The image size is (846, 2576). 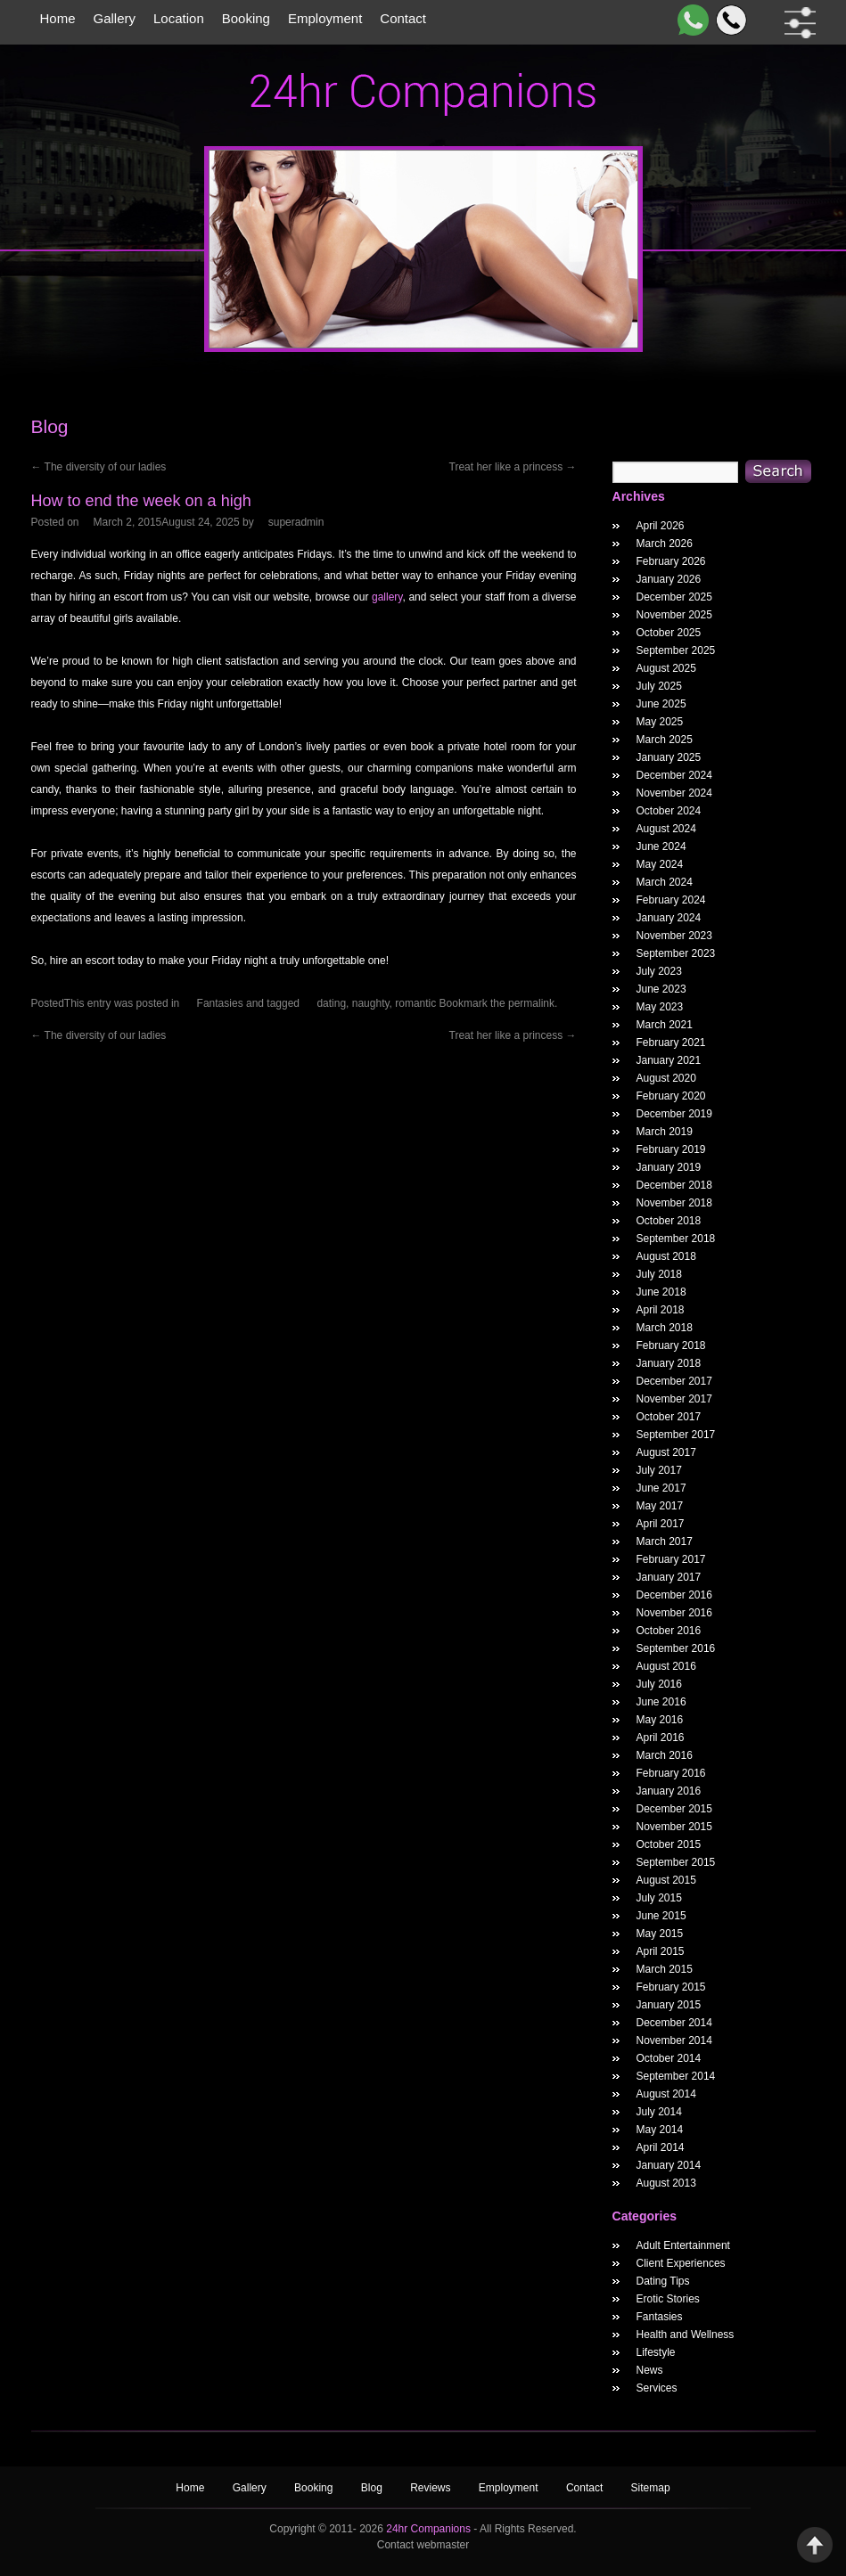 I want to click on November 2014 [November 2014 Widget Archieve], so click(x=674, y=2040).